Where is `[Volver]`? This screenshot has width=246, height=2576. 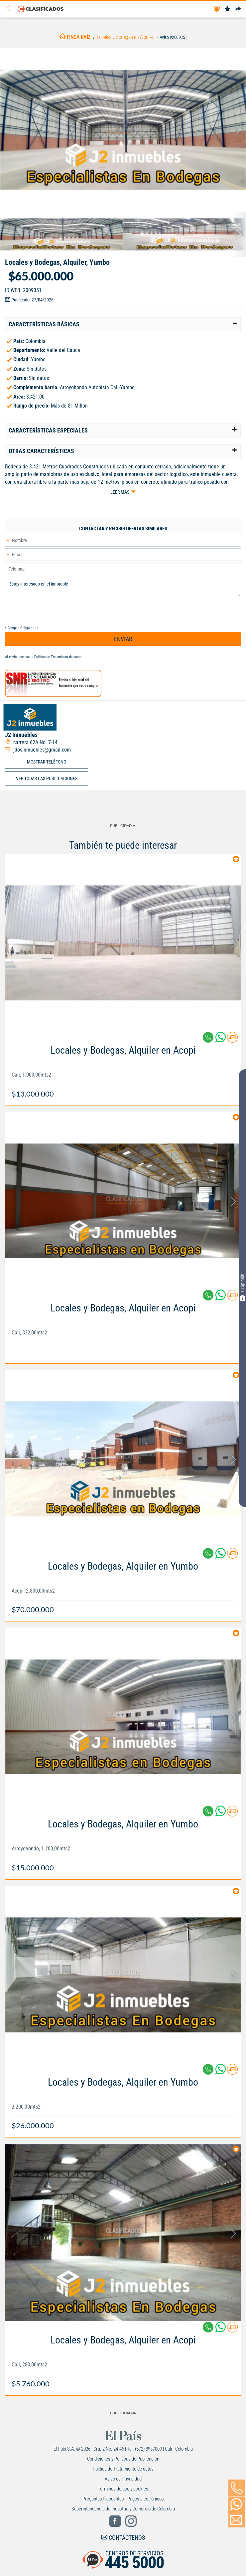 [Volver] is located at coordinates (10, 8).